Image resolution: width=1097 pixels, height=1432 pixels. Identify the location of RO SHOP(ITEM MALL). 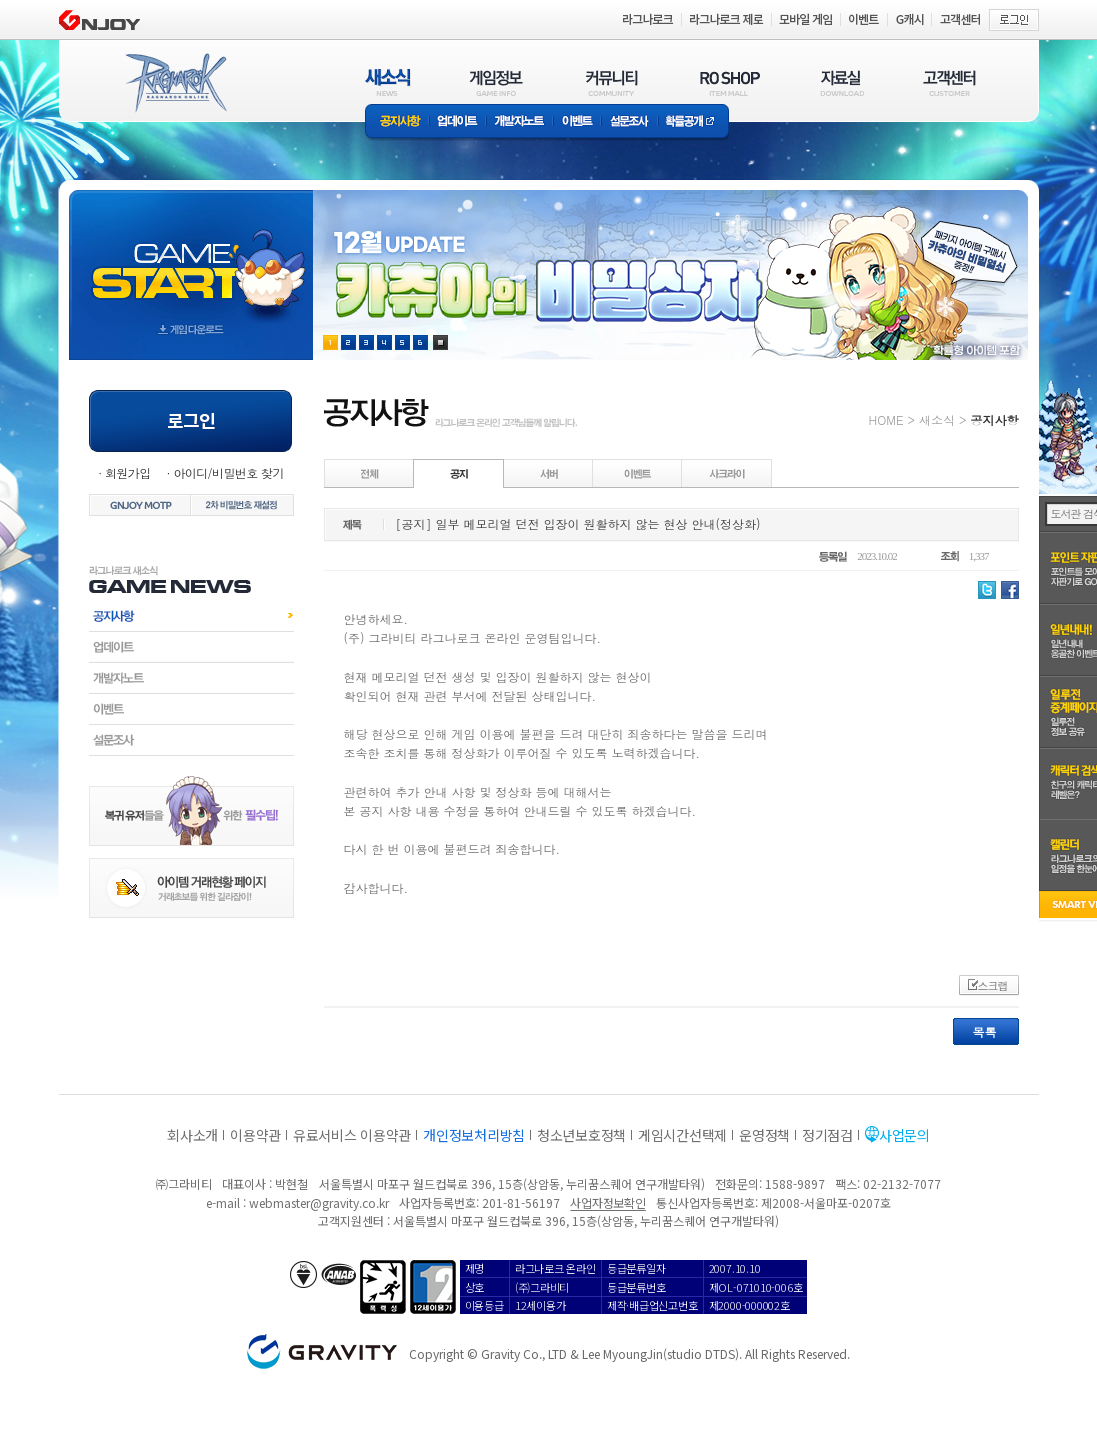
(730, 82).